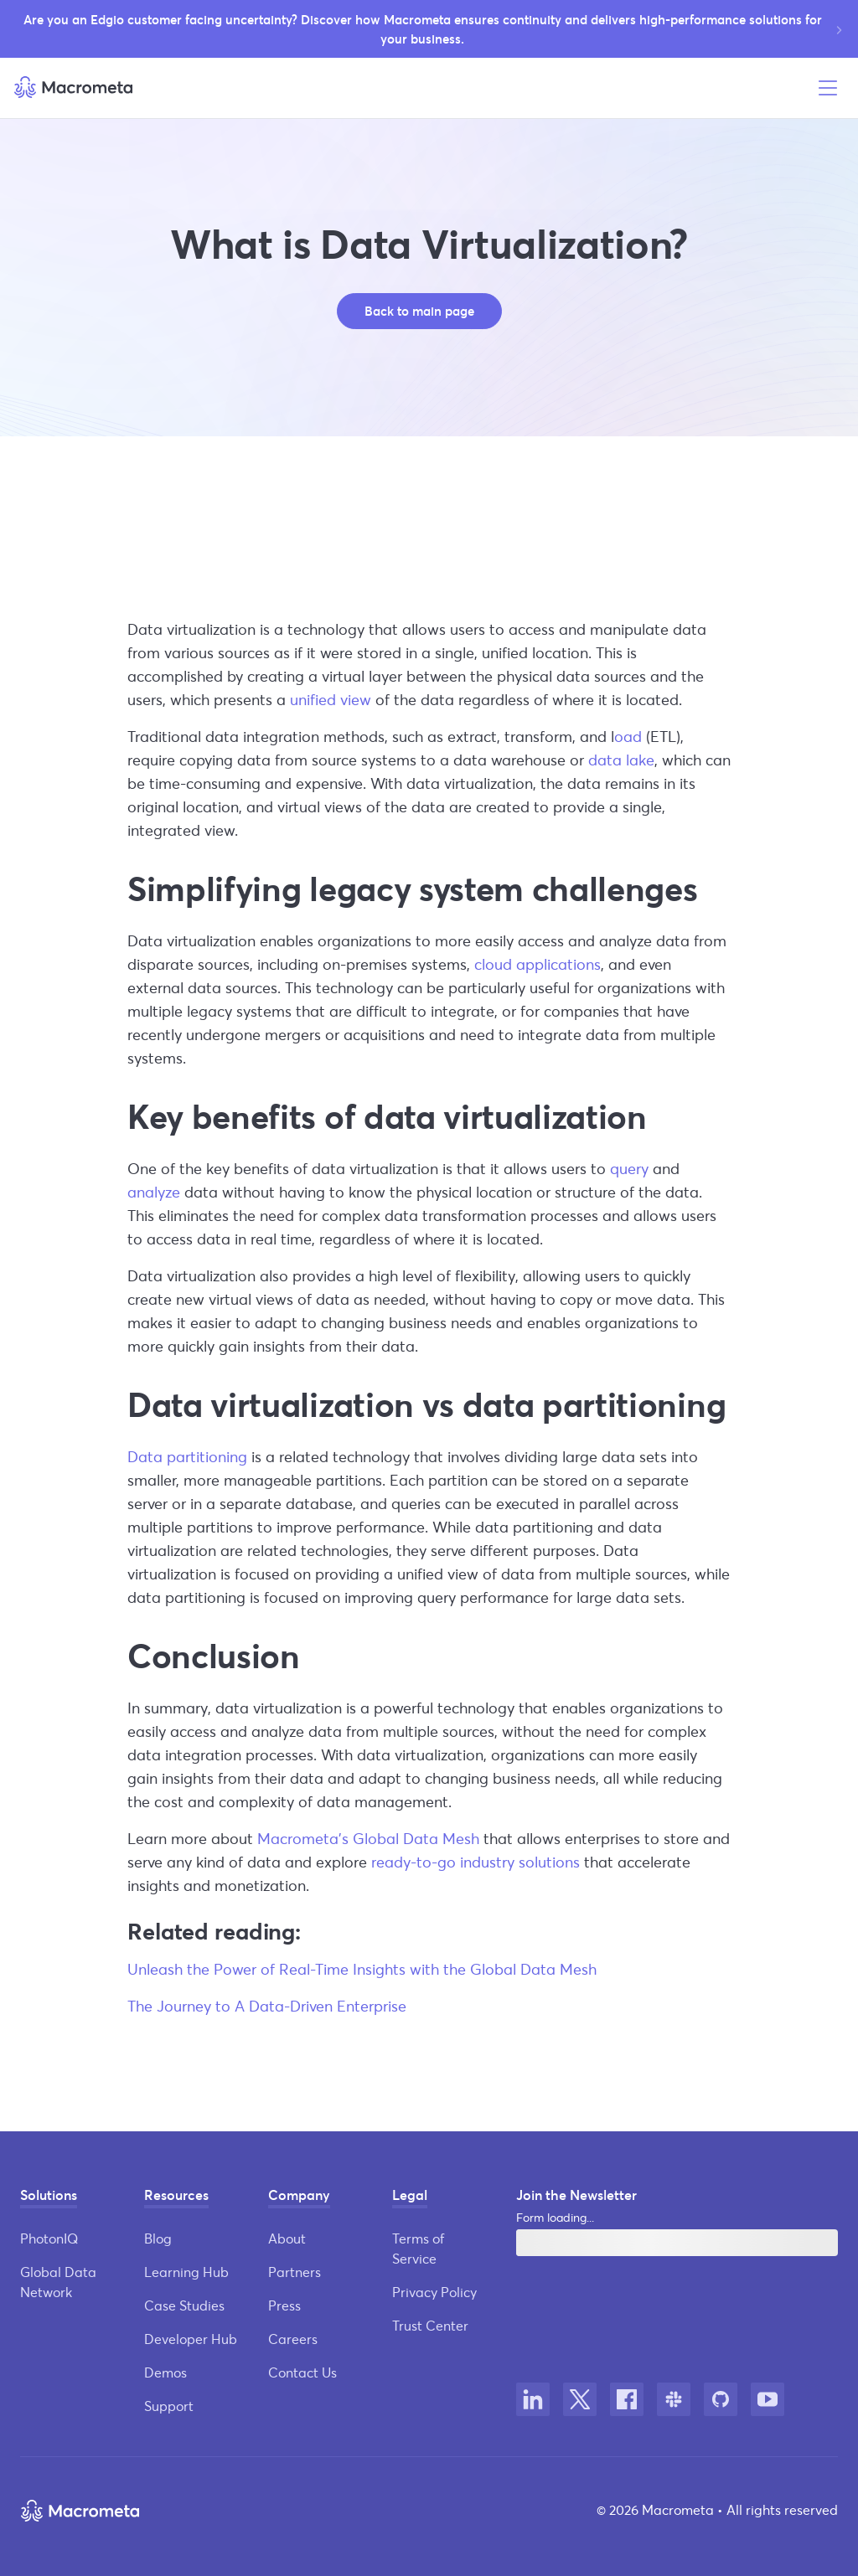 This screenshot has height=2576, width=858. Describe the element at coordinates (368, 1838) in the screenshot. I see `Macrometa’s Global Data Mesh` at that location.